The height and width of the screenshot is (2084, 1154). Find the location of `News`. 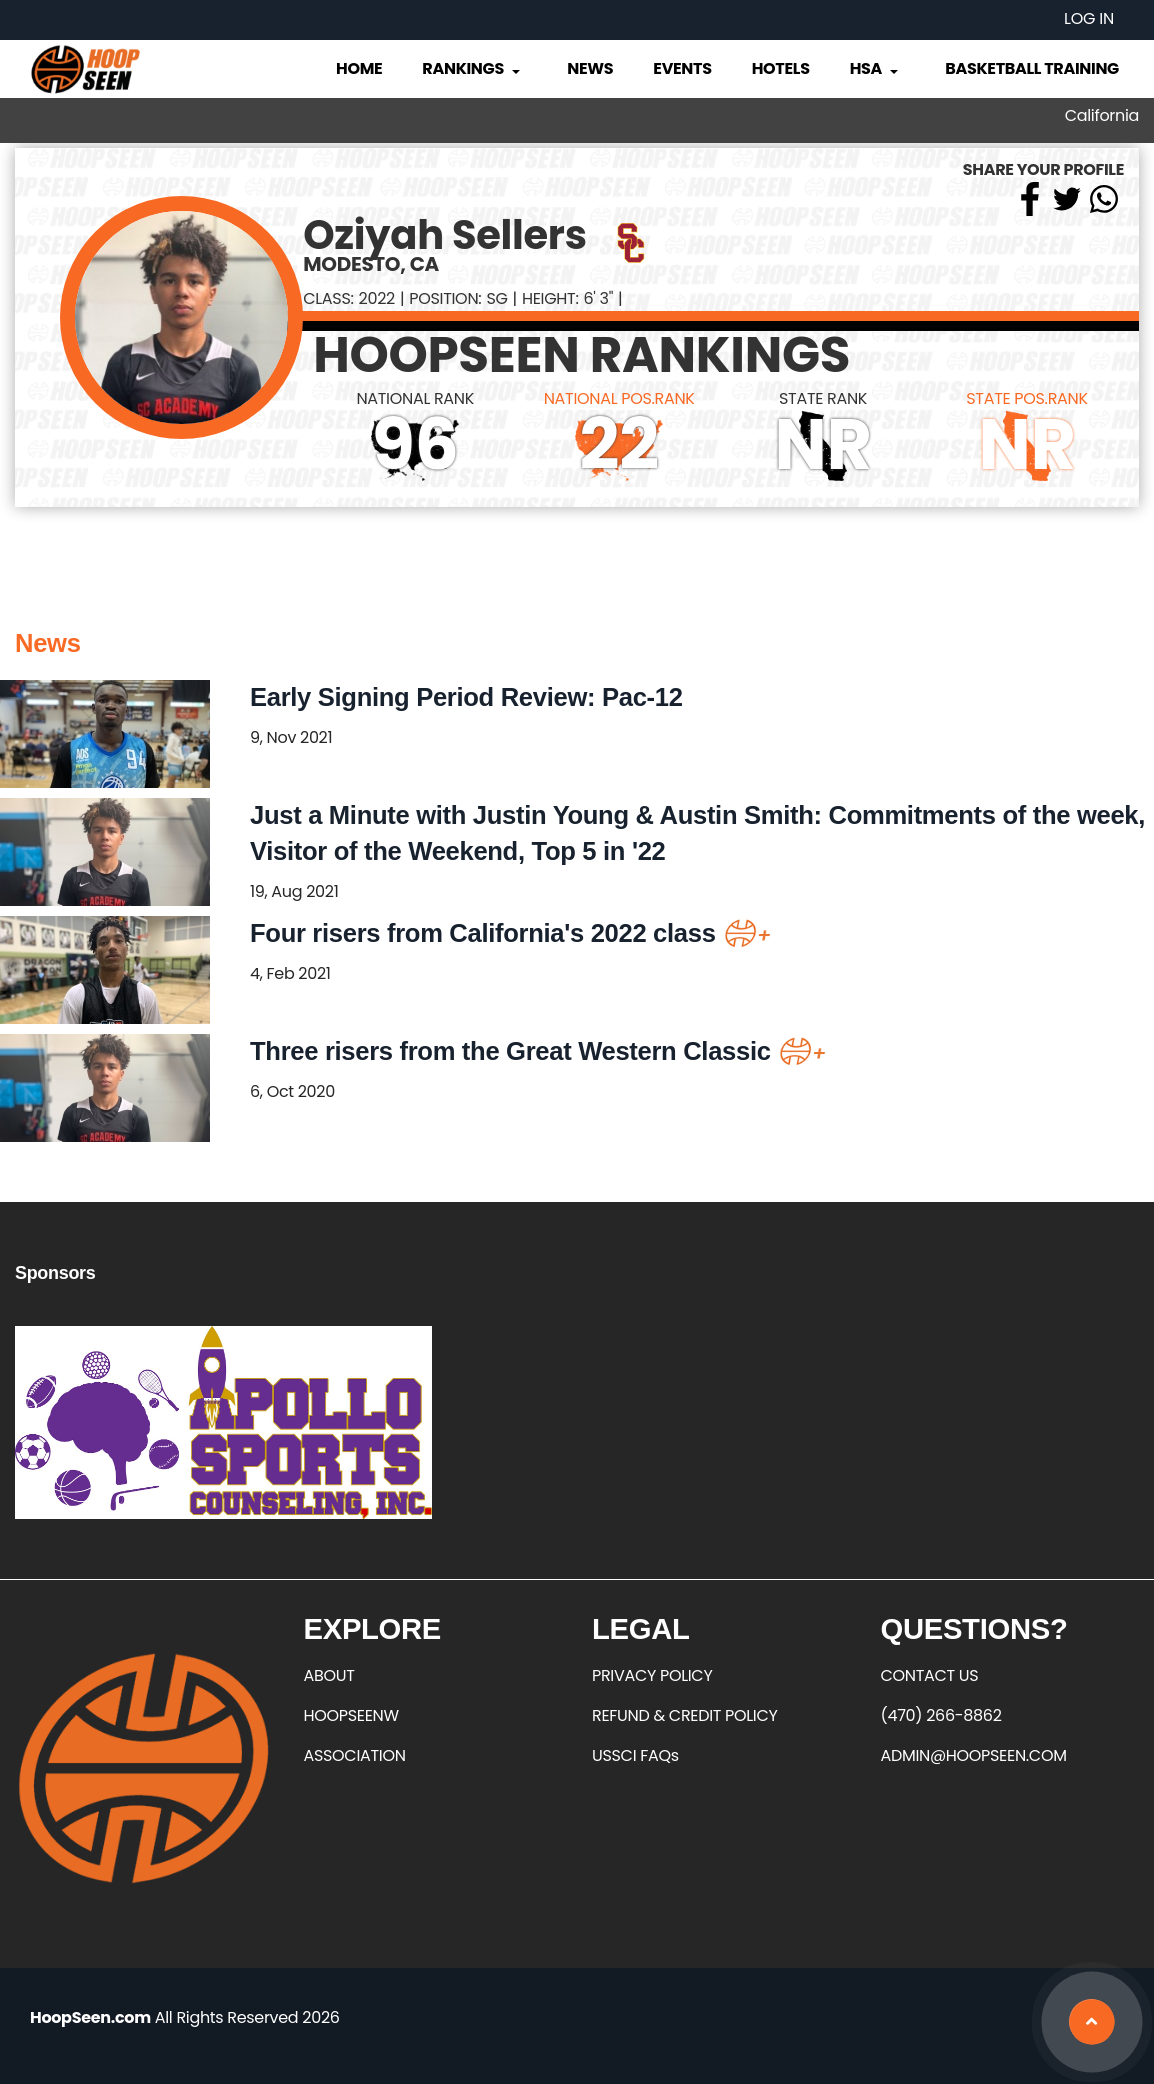

News is located at coordinates (590, 68).